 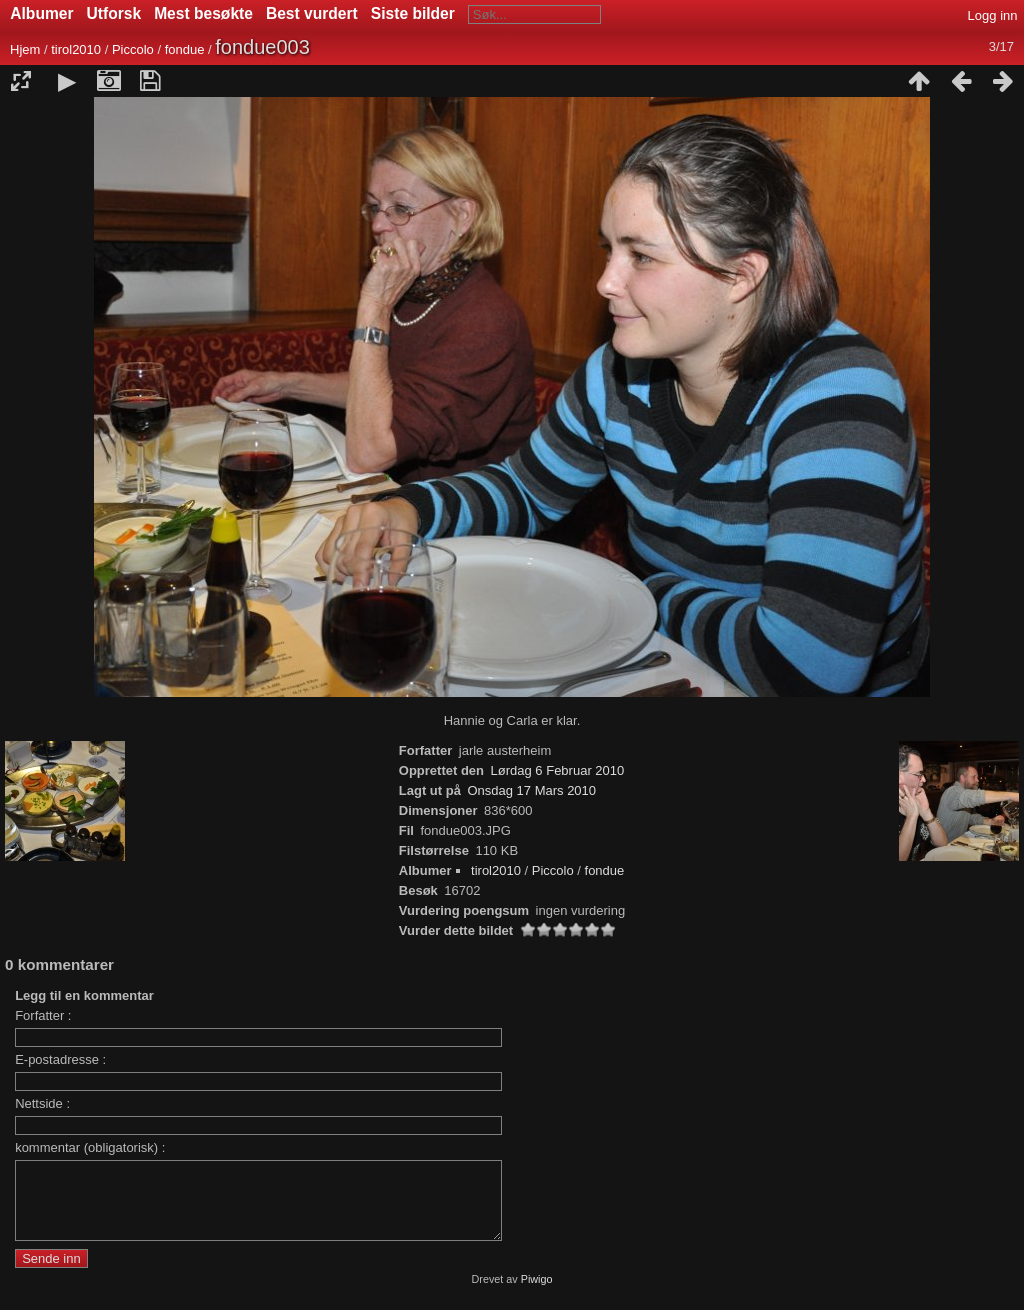 I want to click on Onsdag 17 Mars 2010, so click(x=531, y=790).